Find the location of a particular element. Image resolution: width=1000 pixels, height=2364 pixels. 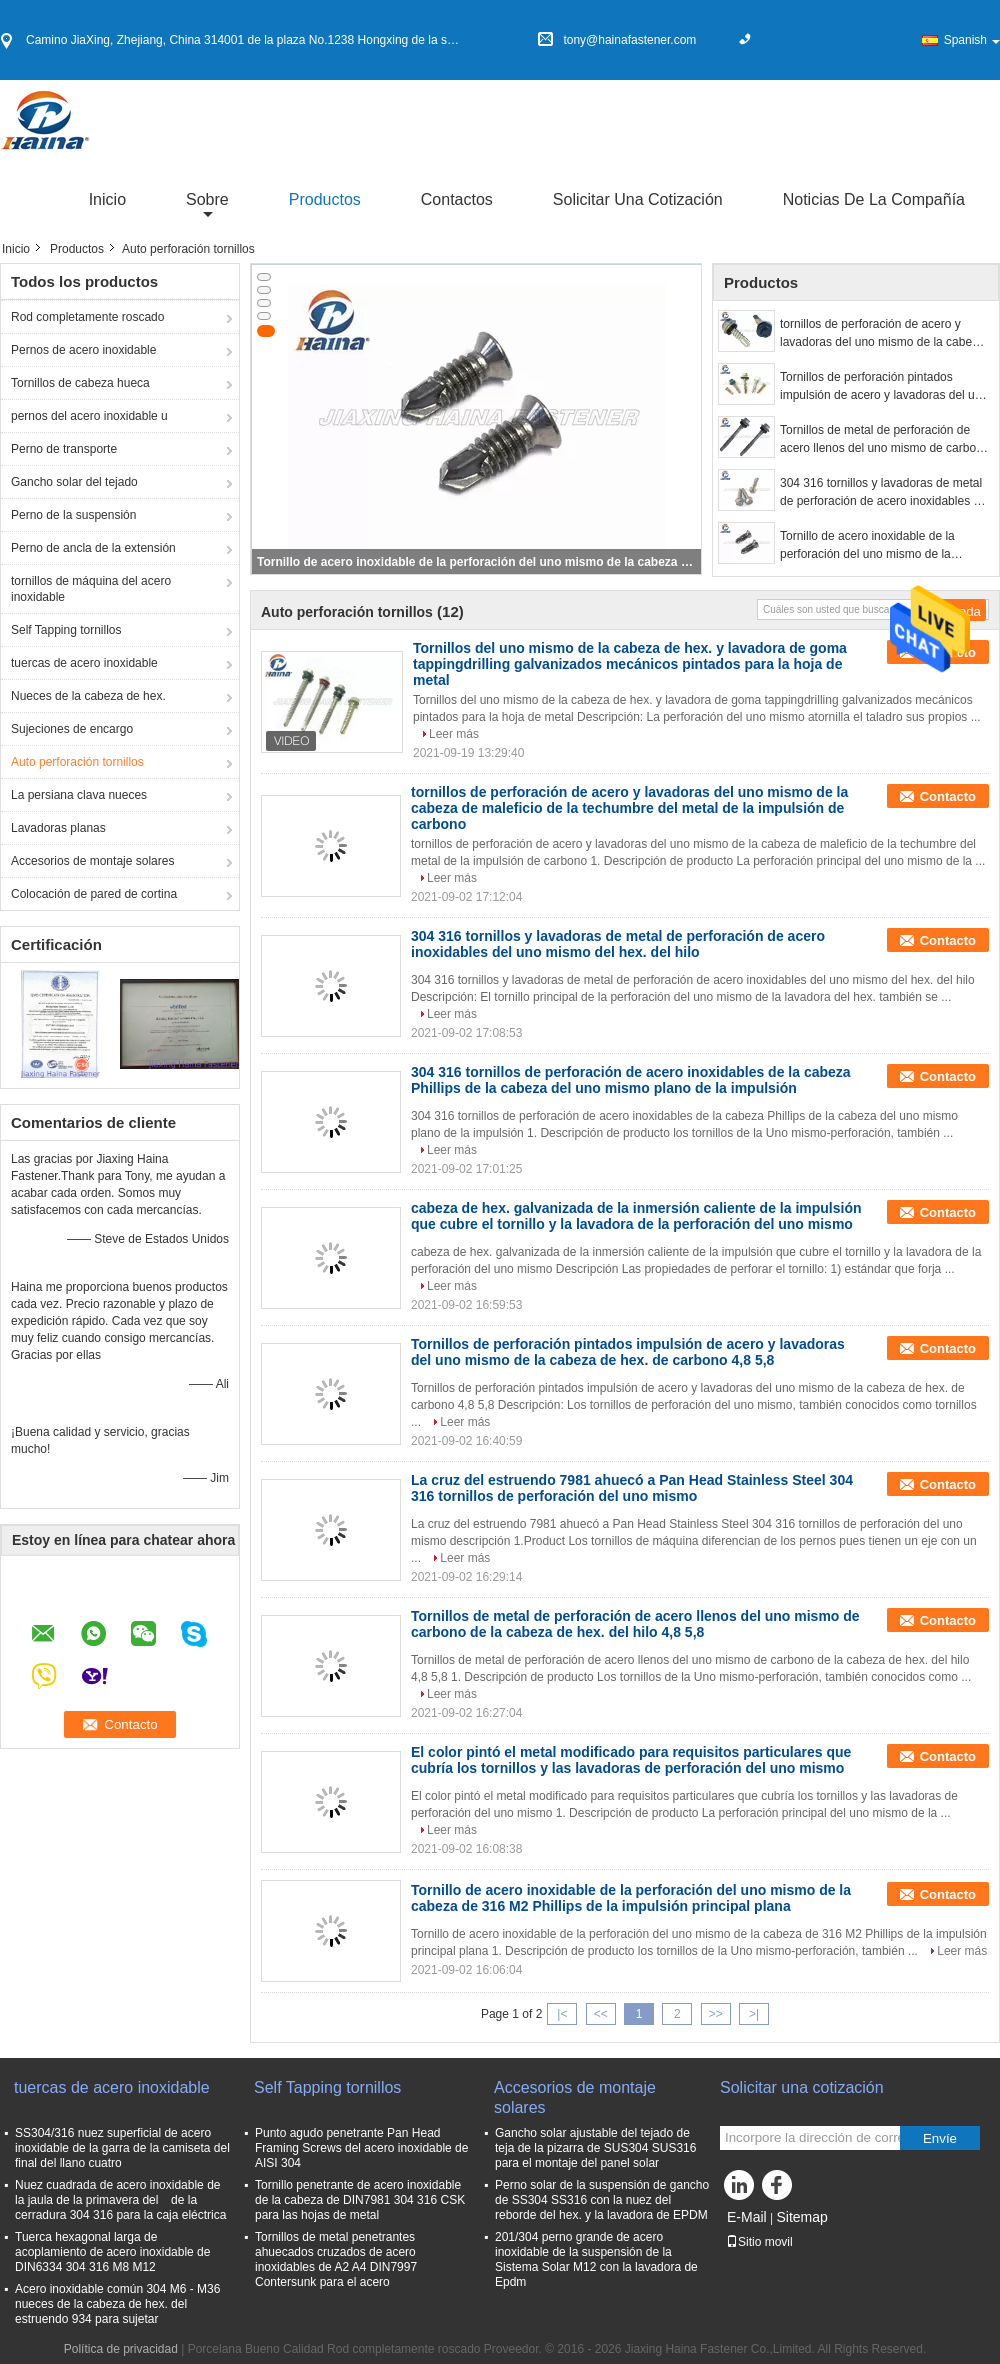

Tornillos de metal de perforación de acero llenos del uno mismo de carbono de la cabeza de hex. del hilo 4,8 5,8 is located at coordinates (884, 440).